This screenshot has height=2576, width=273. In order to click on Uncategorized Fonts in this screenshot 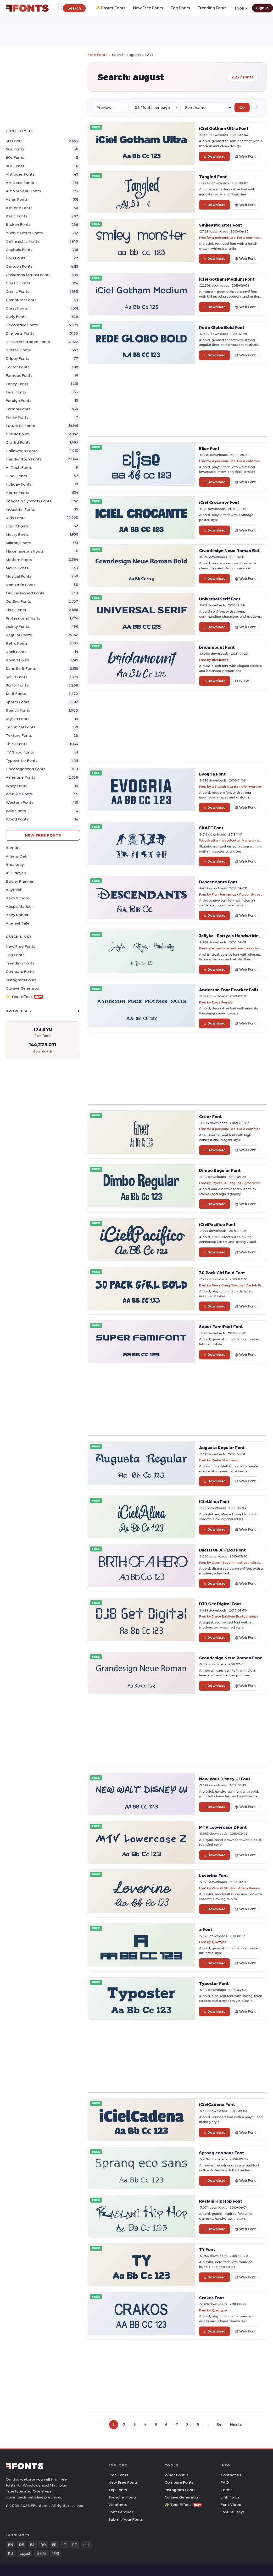, I will do `click(25, 769)`.